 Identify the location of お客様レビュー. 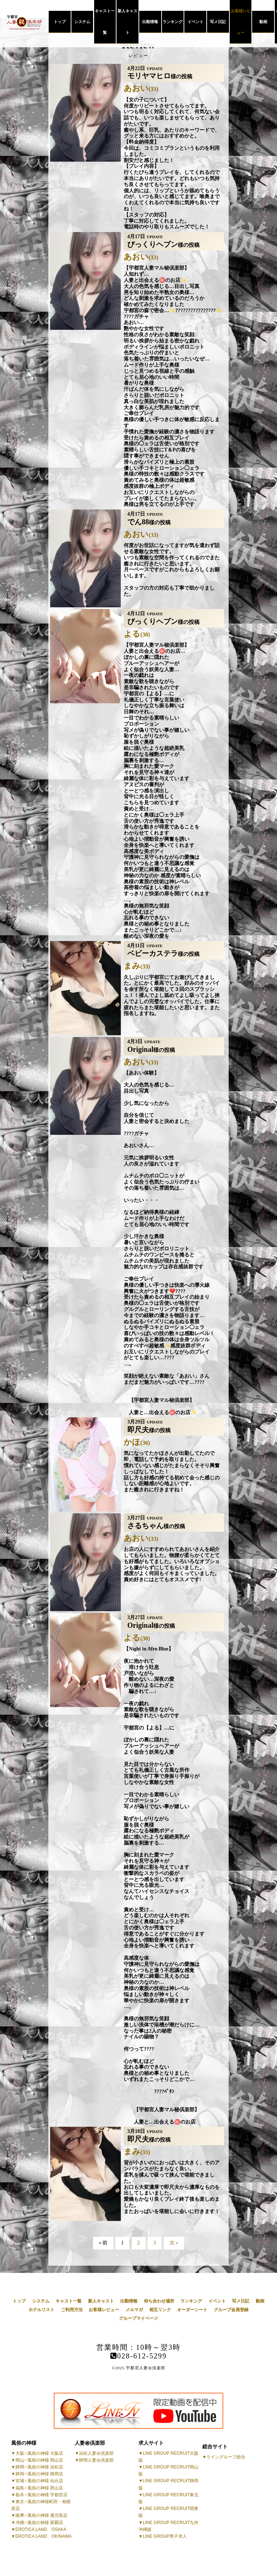
(241, 22).